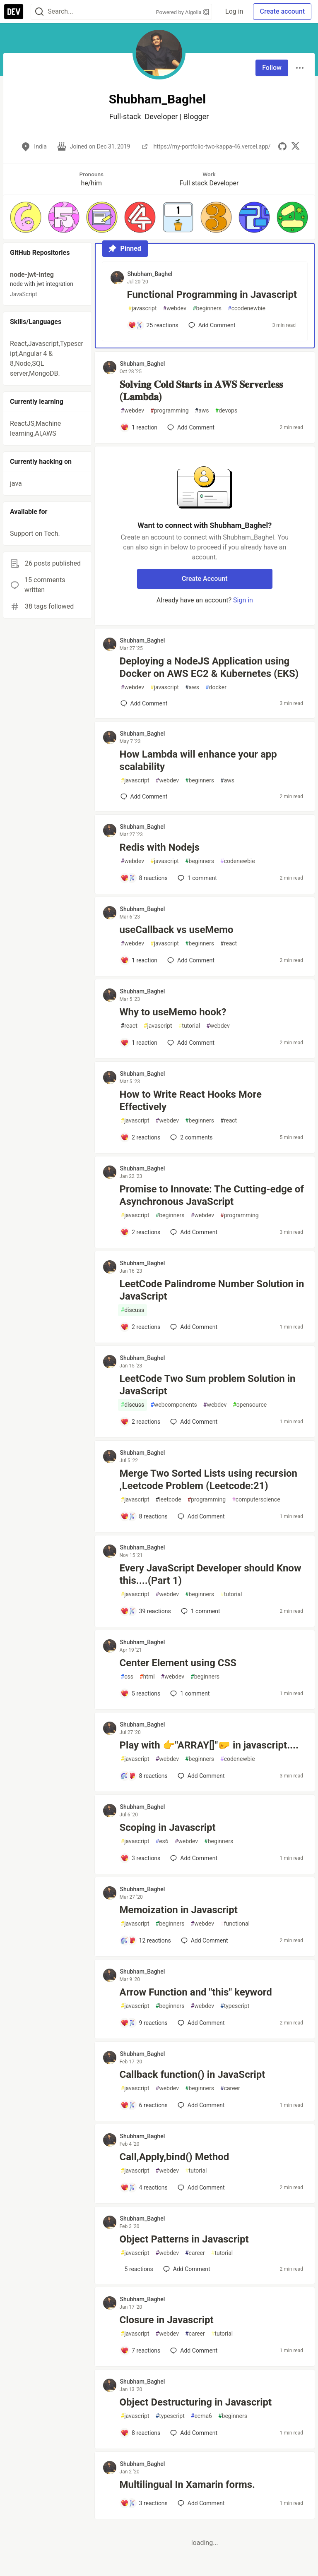 Image resolution: width=318 pixels, height=2576 pixels. I want to click on [Add a comment to post - Object Patterns in Javascript], so click(137, 2269).